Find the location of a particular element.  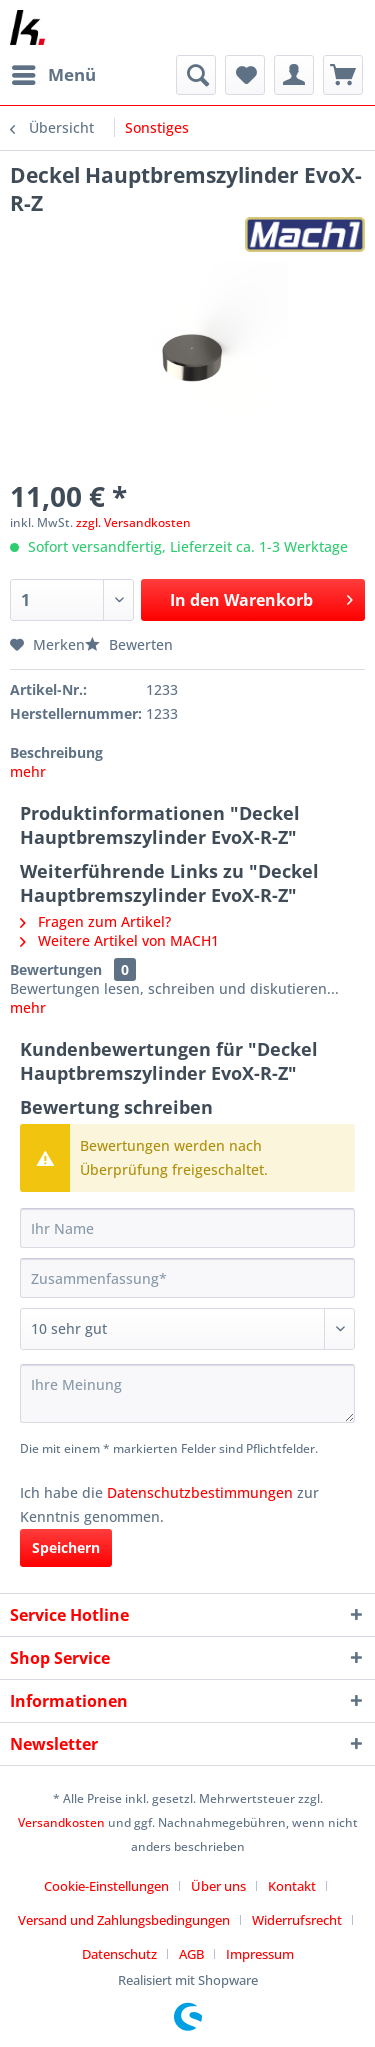

[Warenkorb] is located at coordinates (343, 75).